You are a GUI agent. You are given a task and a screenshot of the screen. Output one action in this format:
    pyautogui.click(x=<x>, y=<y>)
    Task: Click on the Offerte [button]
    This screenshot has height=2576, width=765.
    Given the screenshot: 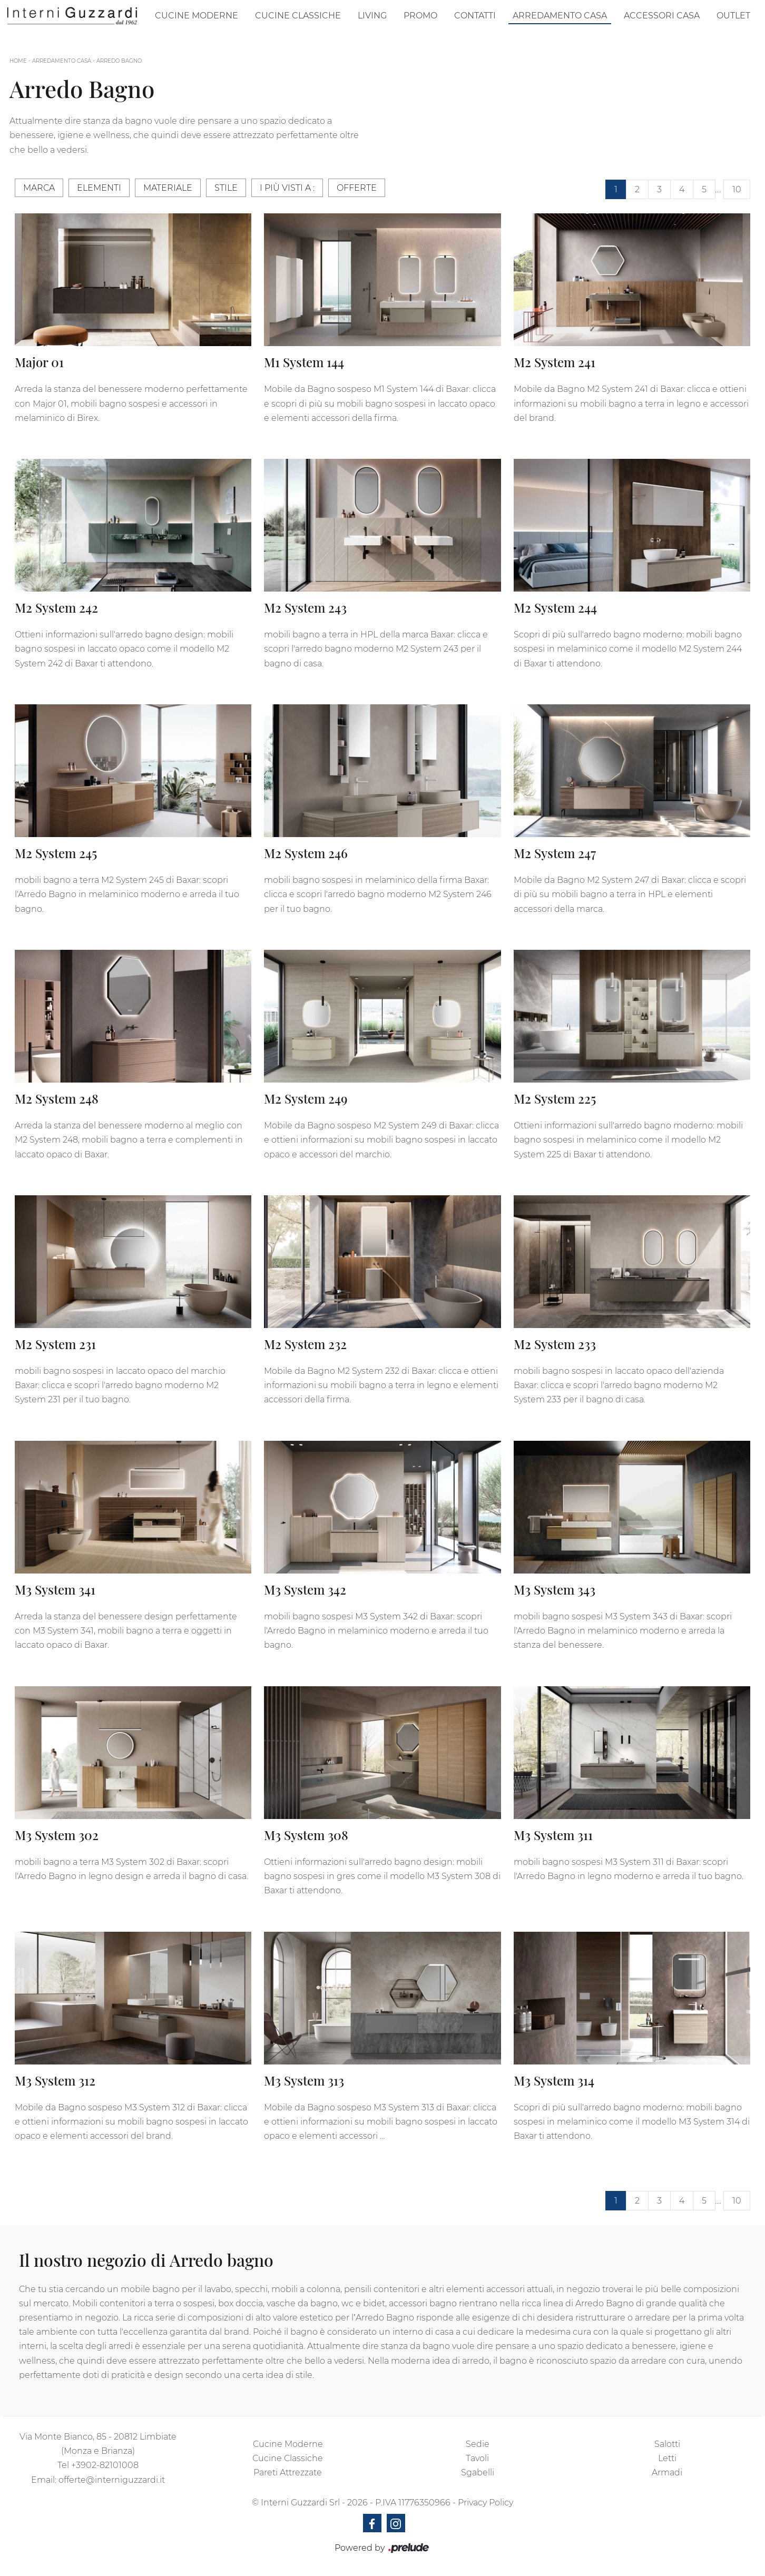 What is the action you would take?
    pyautogui.click(x=357, y=188)
    